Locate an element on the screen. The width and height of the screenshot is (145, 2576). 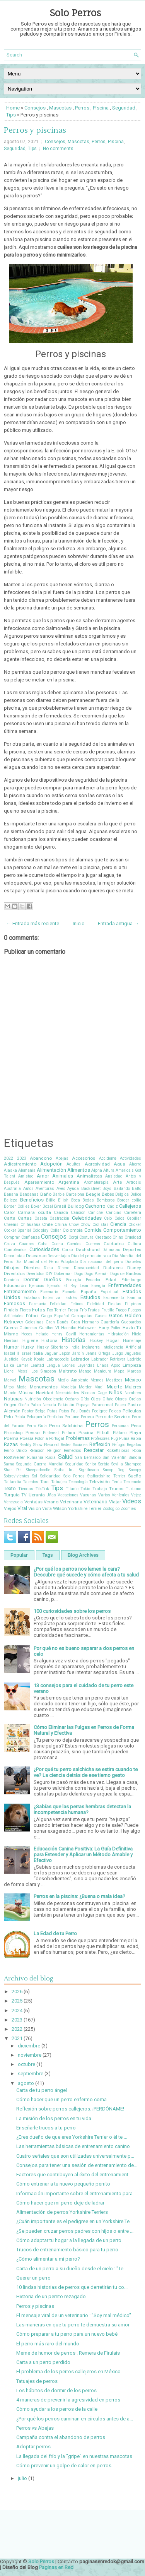
Frutilla is located at coordinates (107, 1310).